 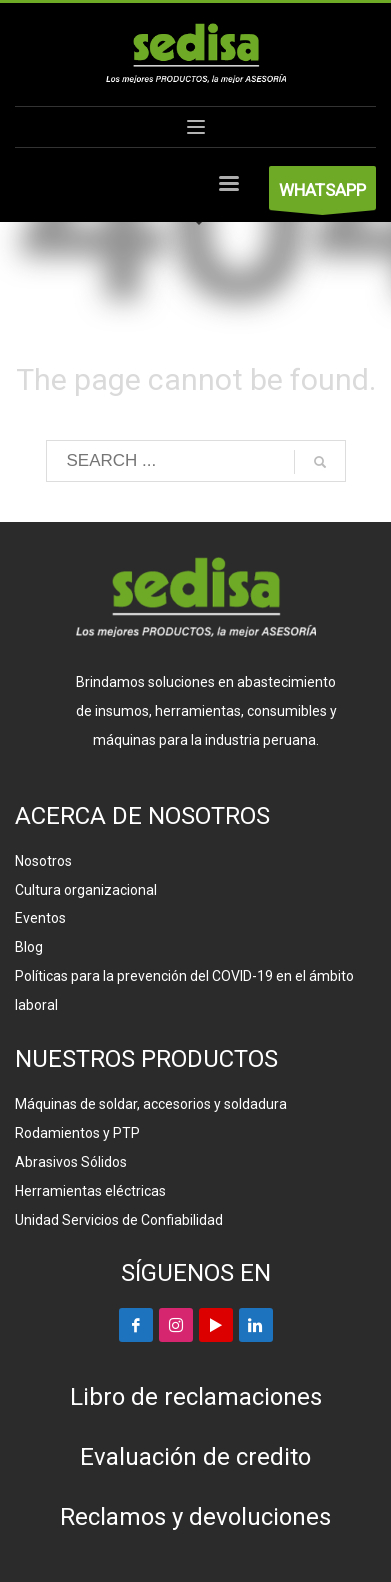 I want to click on Reclamos y devoluciones, so click(x=195, y=1517).